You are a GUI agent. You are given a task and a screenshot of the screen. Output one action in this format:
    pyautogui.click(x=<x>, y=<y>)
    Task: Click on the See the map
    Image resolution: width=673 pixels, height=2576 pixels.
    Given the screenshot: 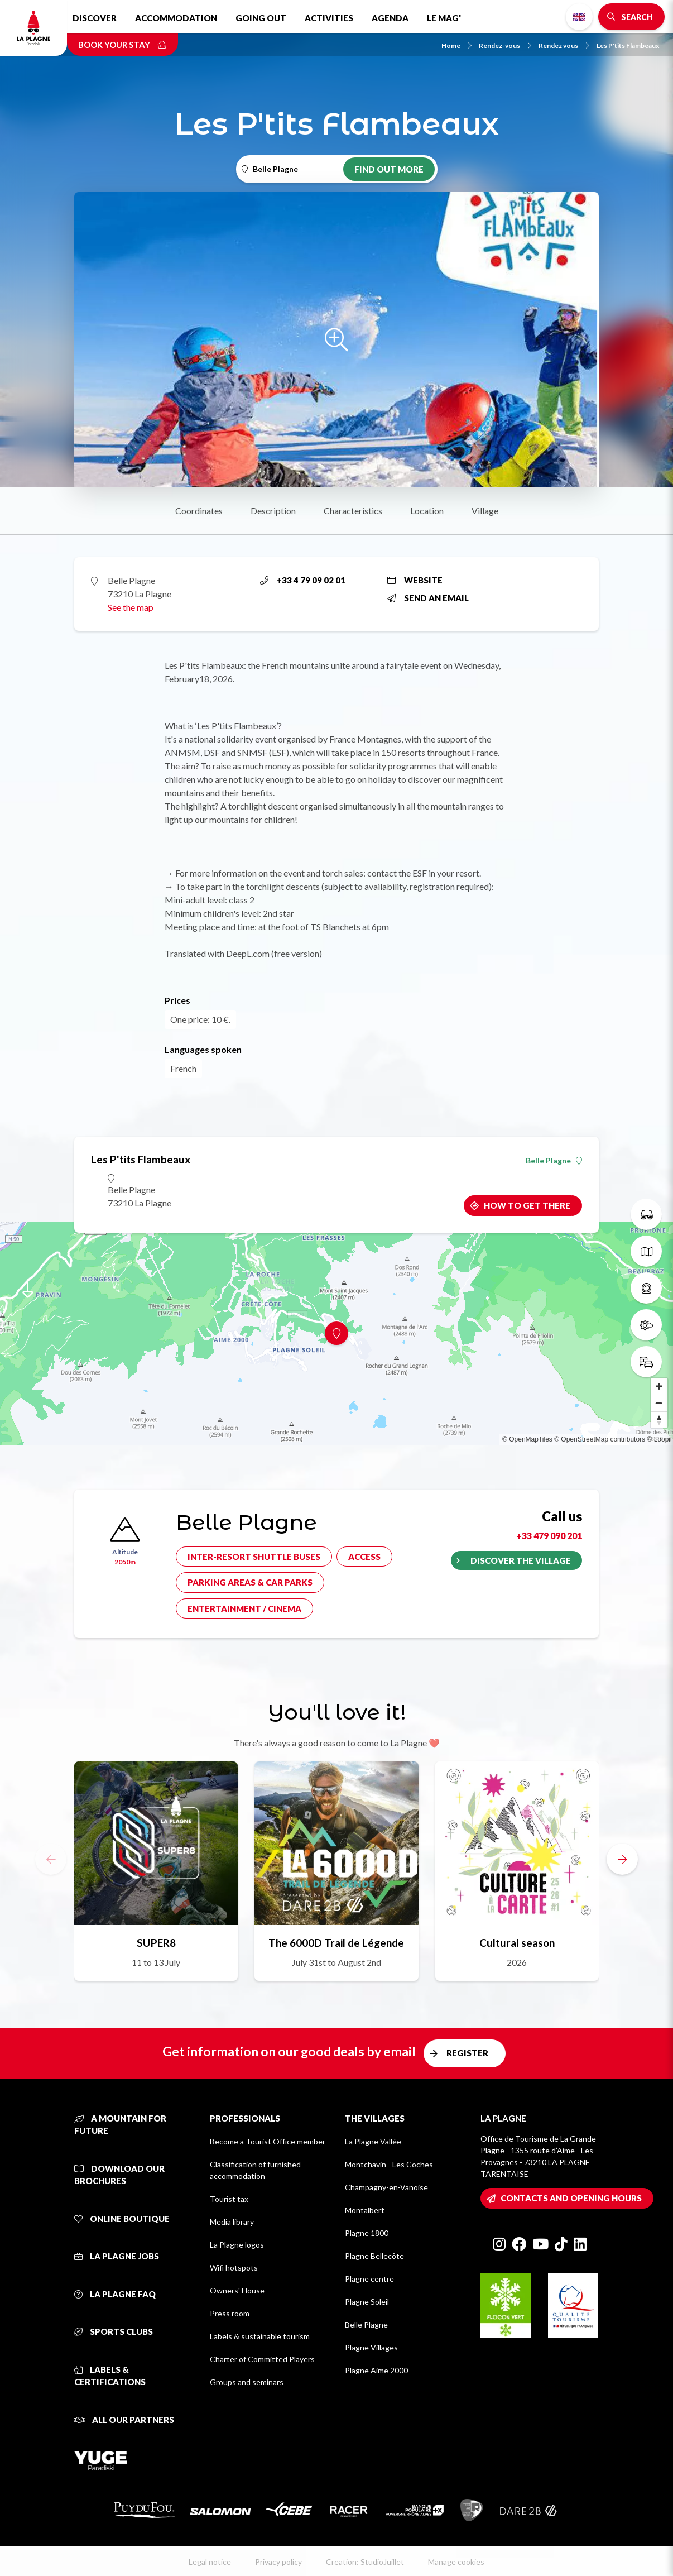 What is the action you would take?
    pyautogui.click(x=130, y=607)
    